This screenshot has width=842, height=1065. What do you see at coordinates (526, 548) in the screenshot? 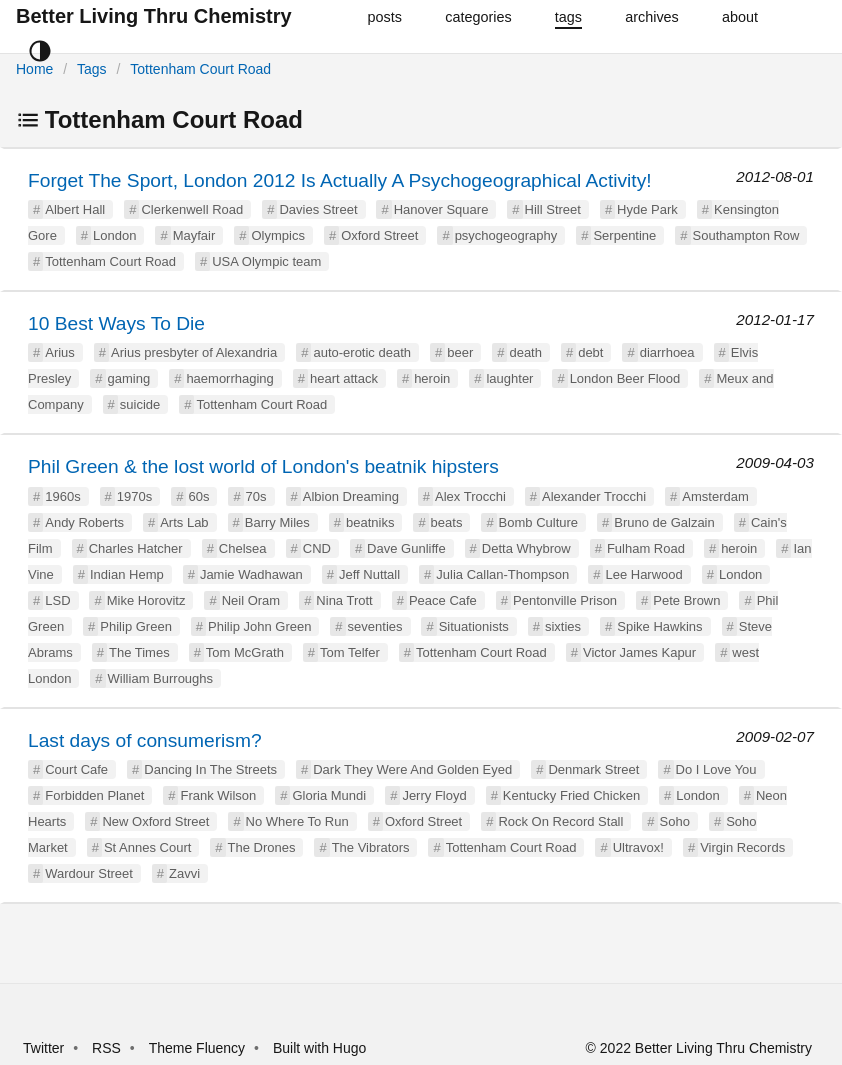
I see `Detta Whybrow` at bounding box center [526, 548].